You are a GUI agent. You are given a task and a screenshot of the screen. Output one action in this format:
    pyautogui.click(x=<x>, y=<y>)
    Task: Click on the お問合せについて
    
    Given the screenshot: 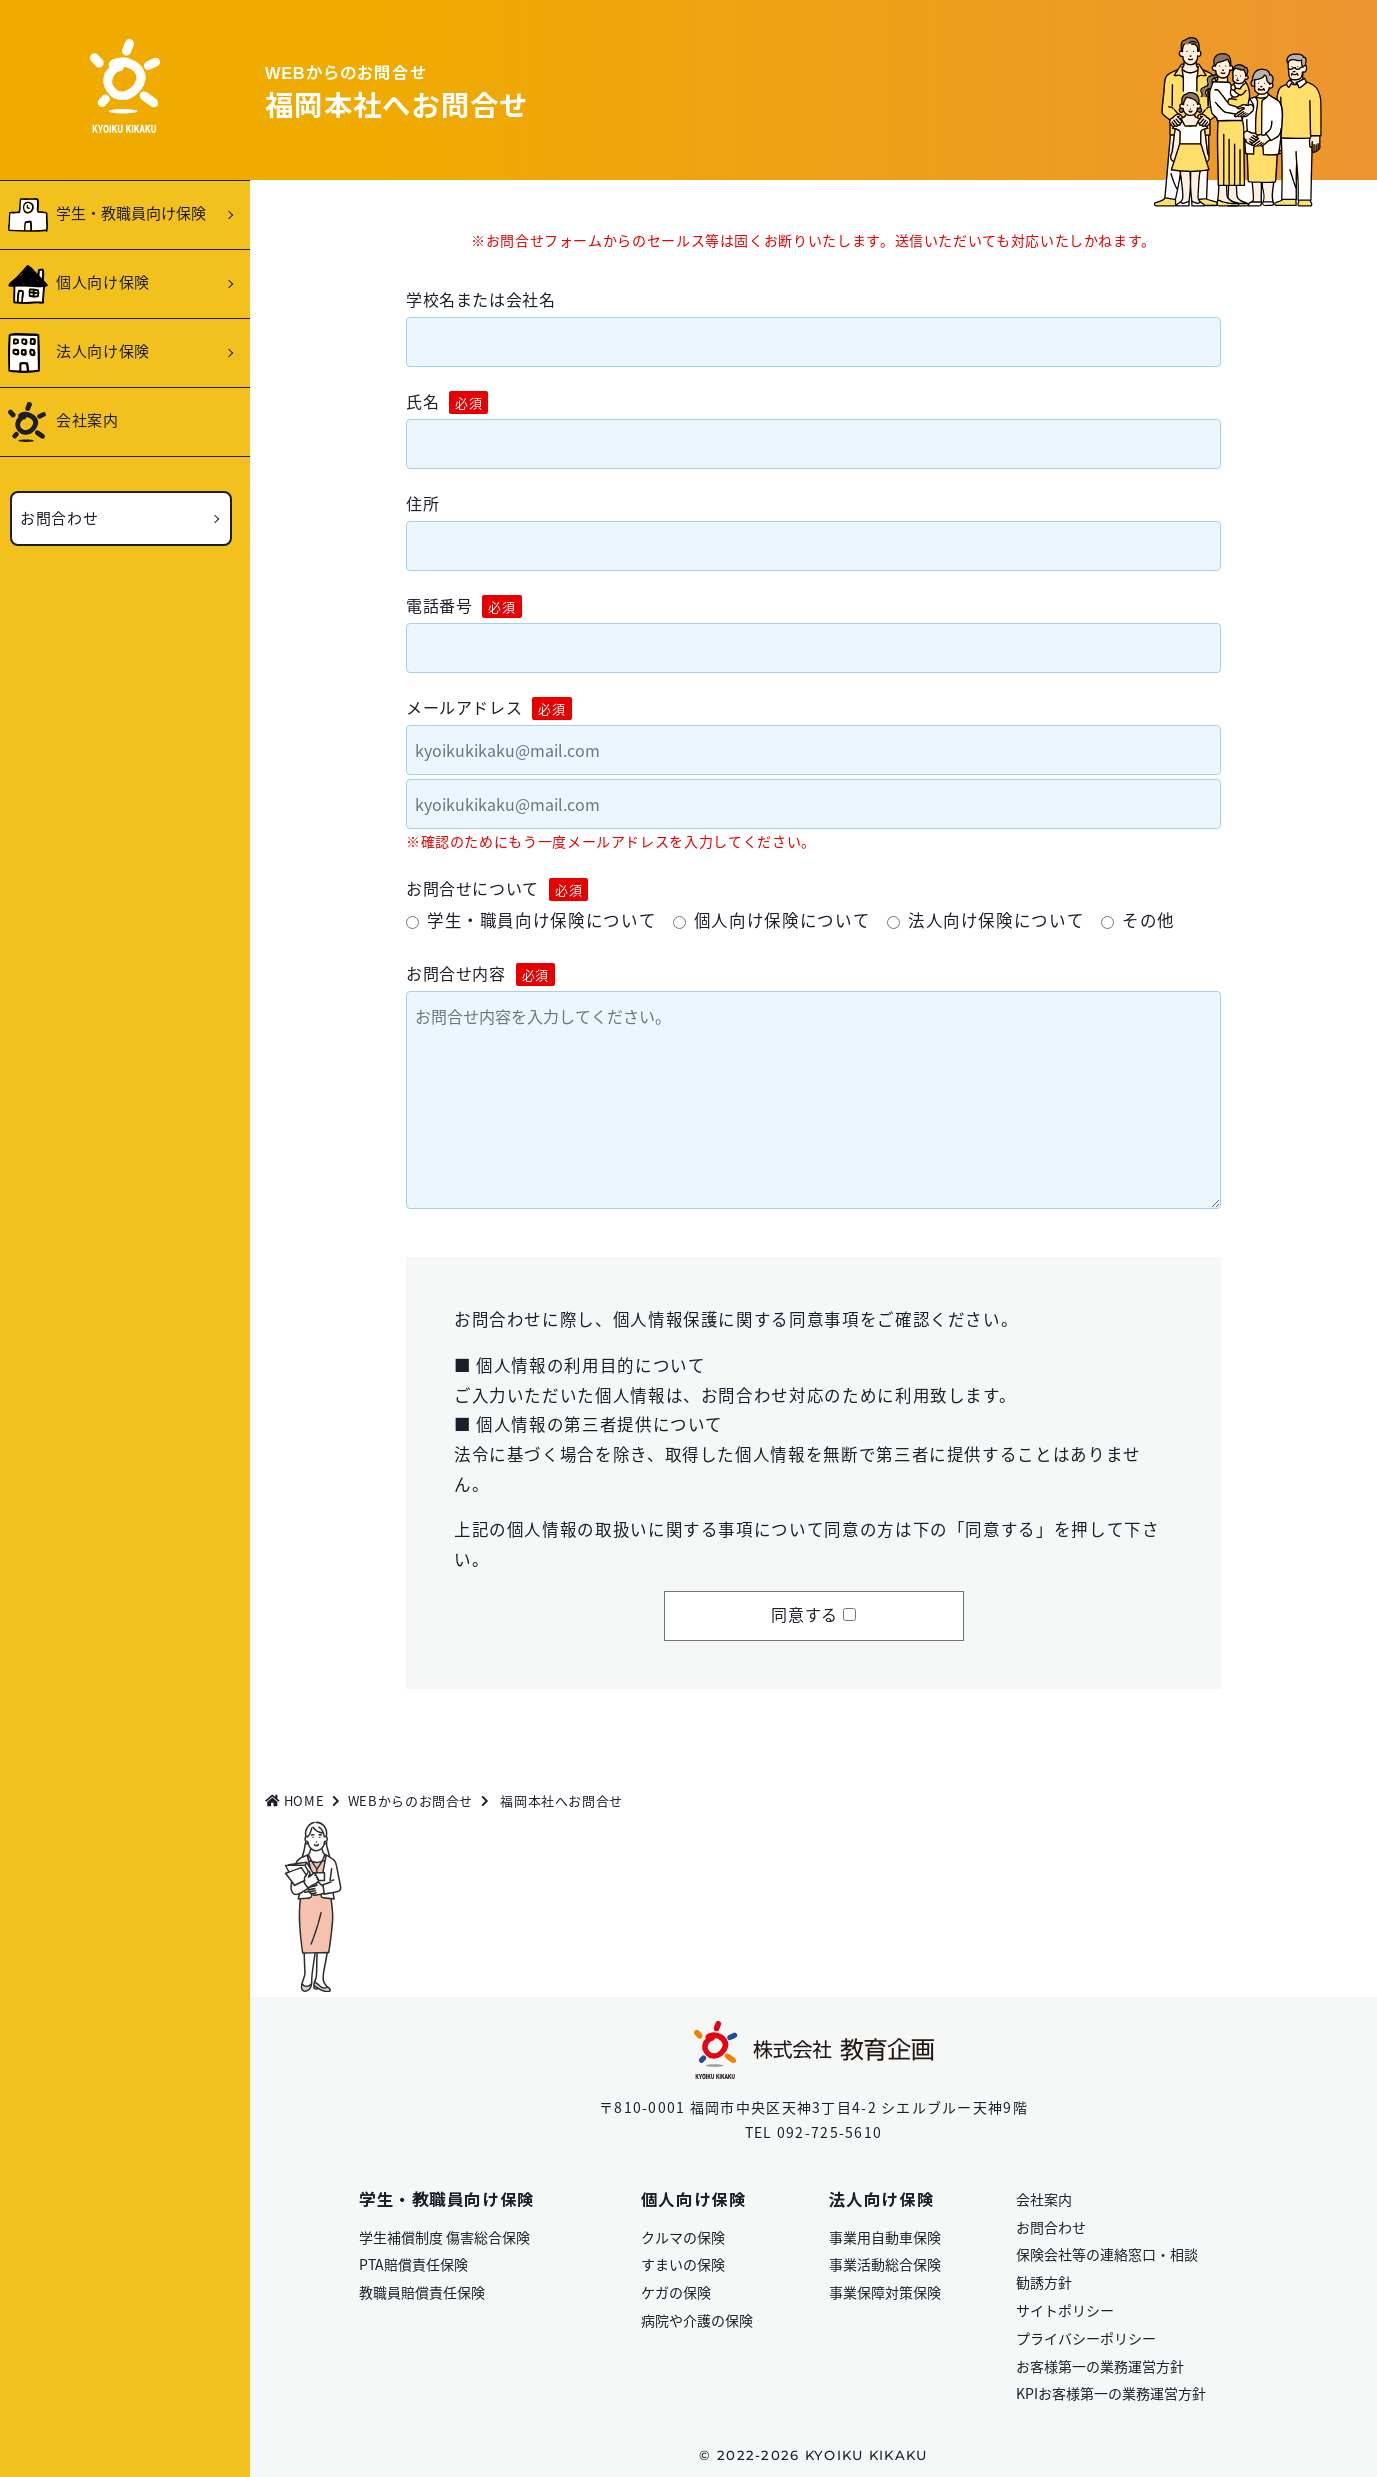 What is the action you would take?
    pyautogui.click(x=497, y=888)
    